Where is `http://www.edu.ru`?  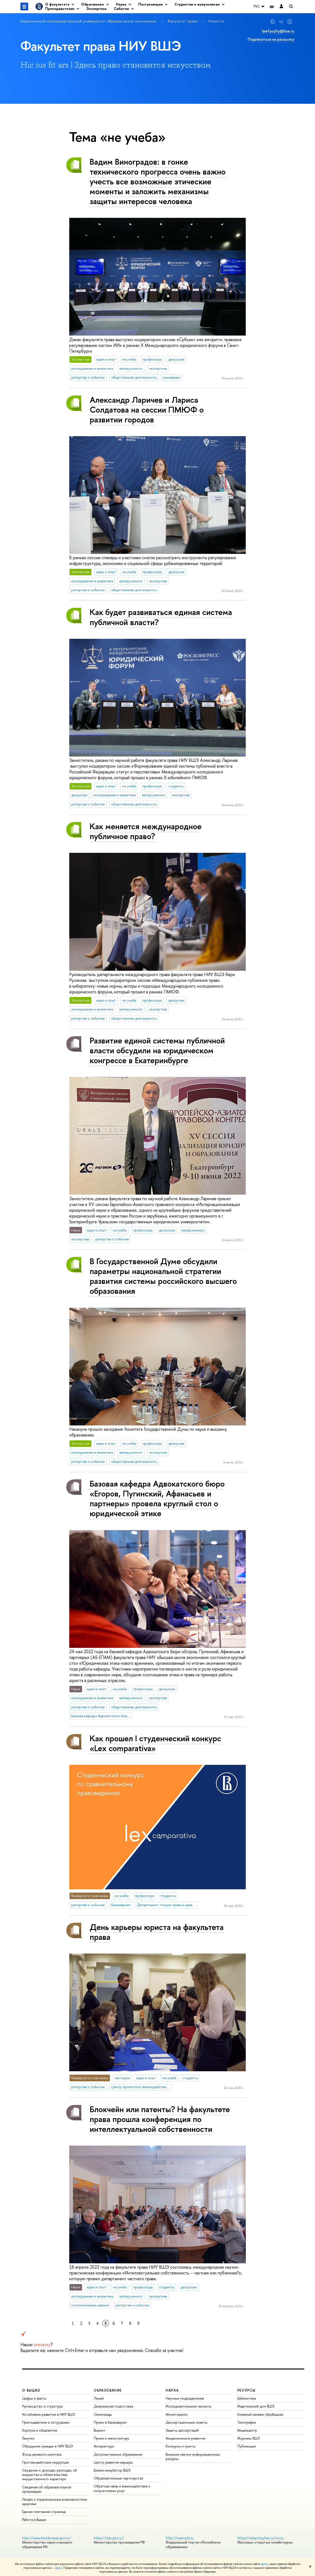
http://www.edu.ru is located at coordinates (180, 2538).